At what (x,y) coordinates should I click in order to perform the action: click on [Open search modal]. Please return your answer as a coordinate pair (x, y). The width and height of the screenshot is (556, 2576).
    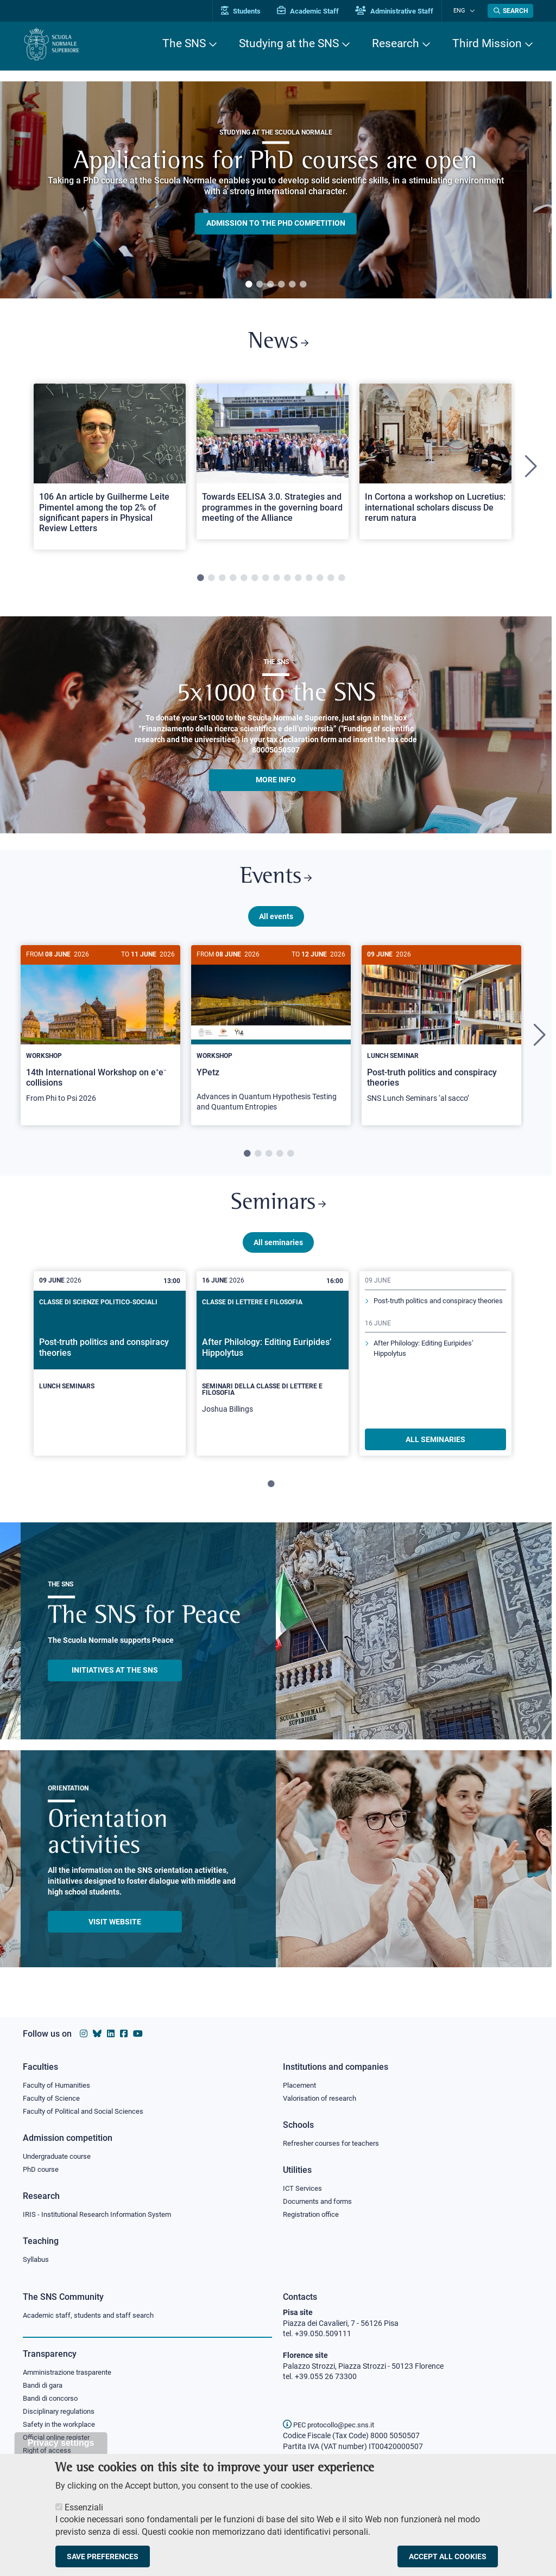
    Looking at the image, I should click on (510, 11).